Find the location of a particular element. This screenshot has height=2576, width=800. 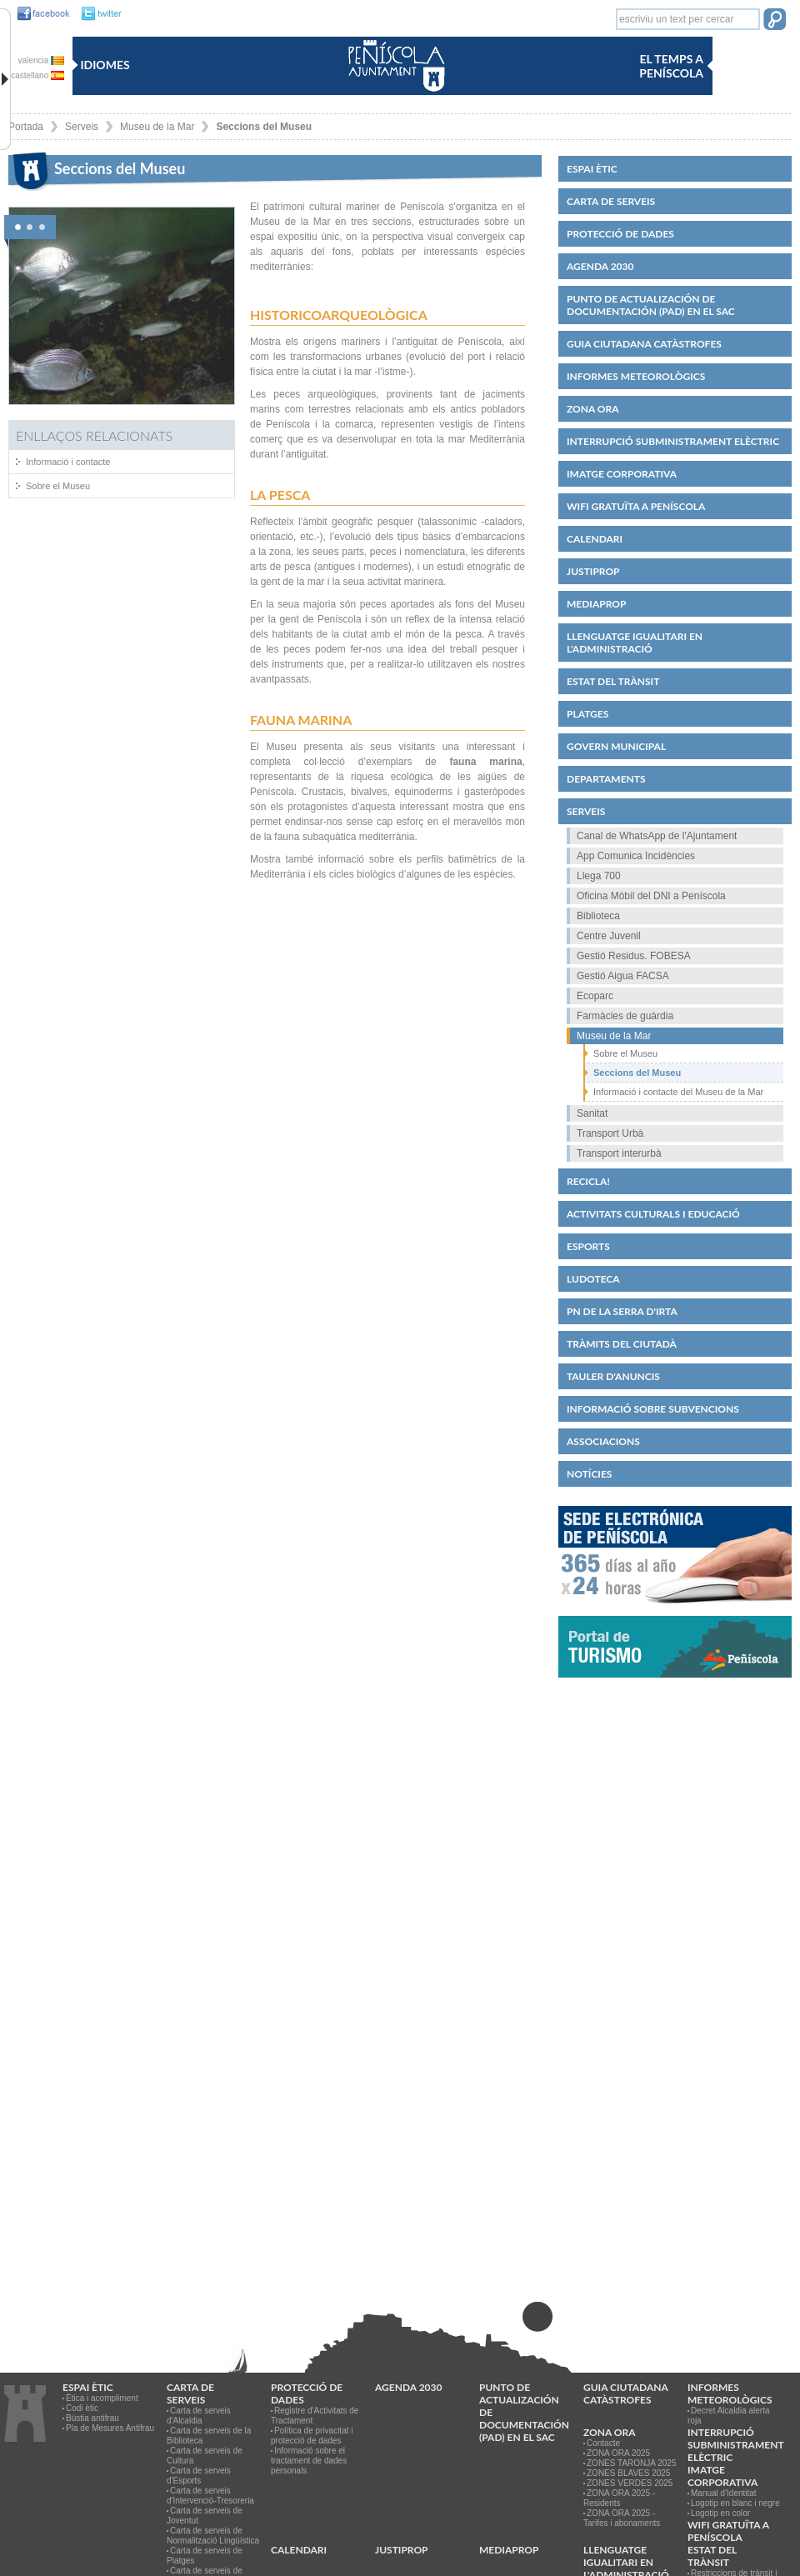

Informació i contacte del Museu de la Mar [link] is located at coordinates (678, 1092).